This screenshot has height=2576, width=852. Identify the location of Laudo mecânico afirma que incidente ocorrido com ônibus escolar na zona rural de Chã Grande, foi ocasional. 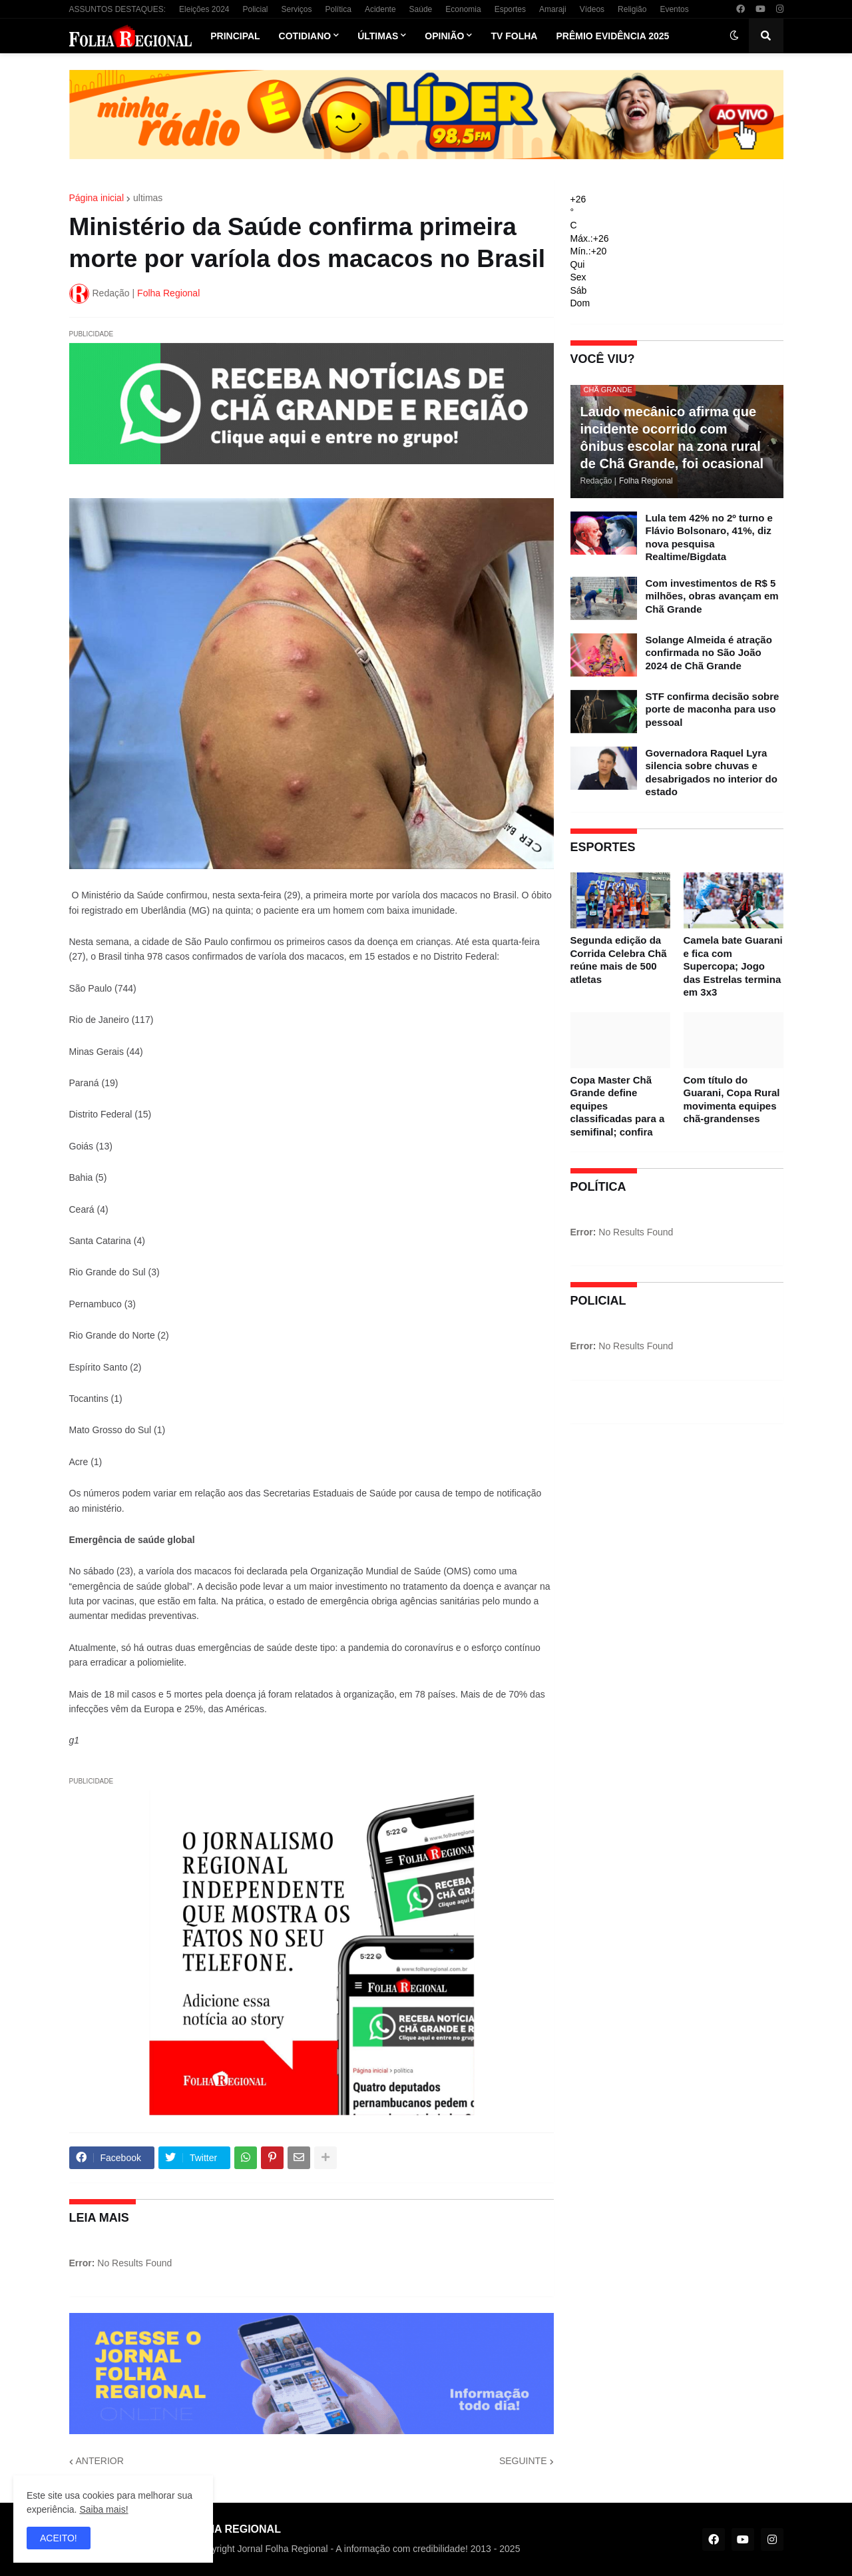
(672, 437).